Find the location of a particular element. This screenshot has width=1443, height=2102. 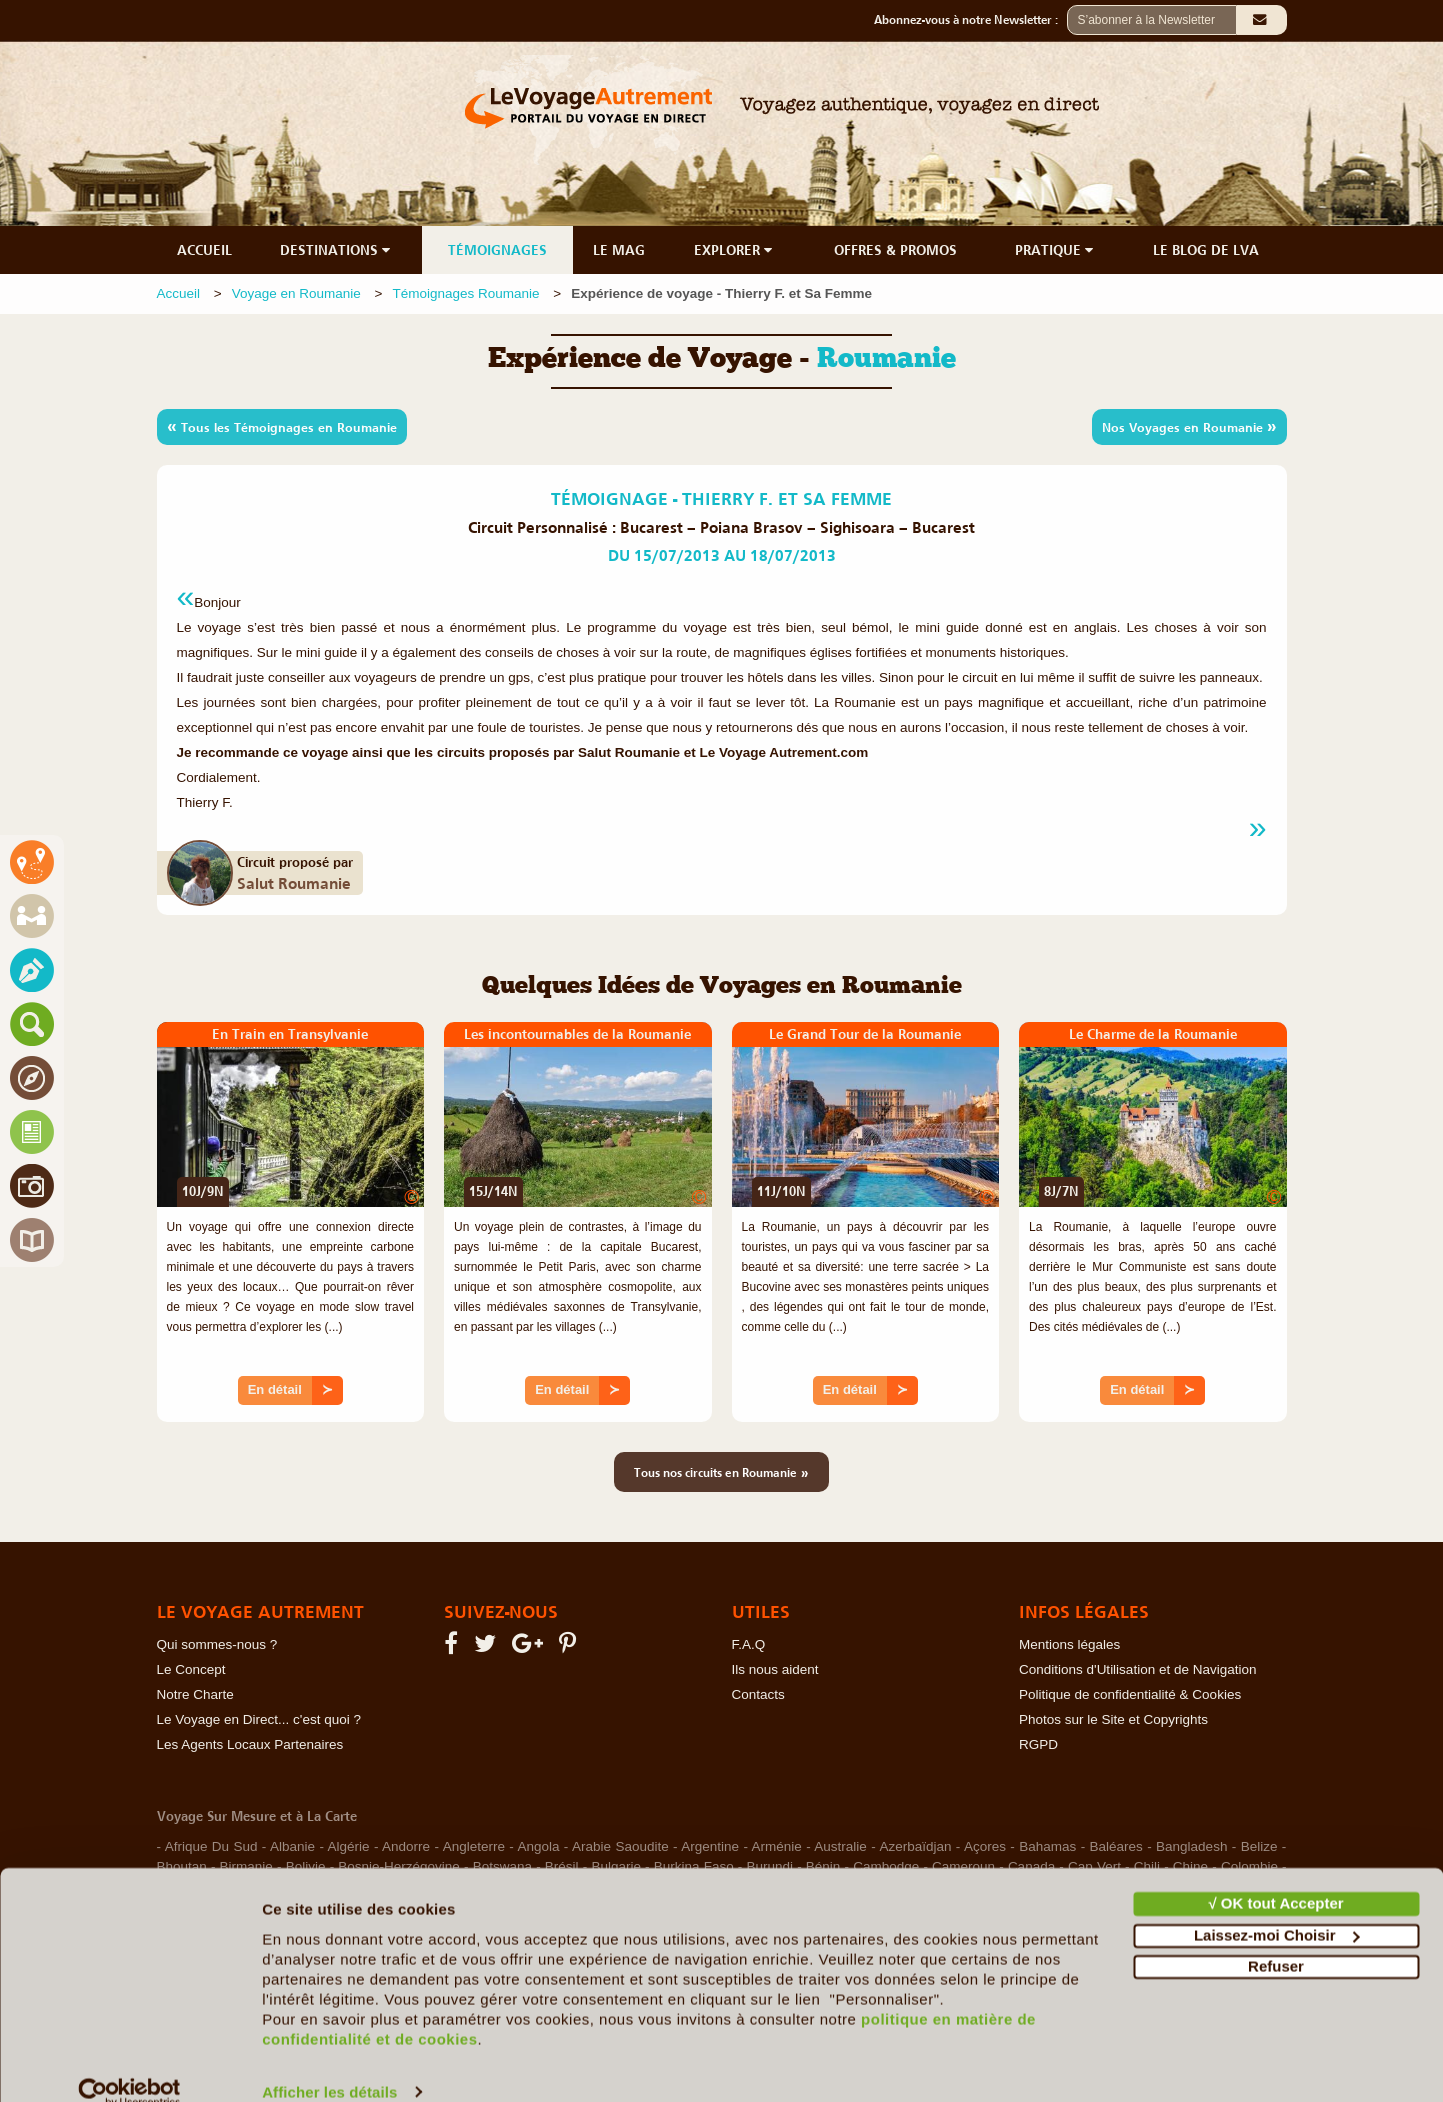

EXPLORER is located at coordinates (735, 250).